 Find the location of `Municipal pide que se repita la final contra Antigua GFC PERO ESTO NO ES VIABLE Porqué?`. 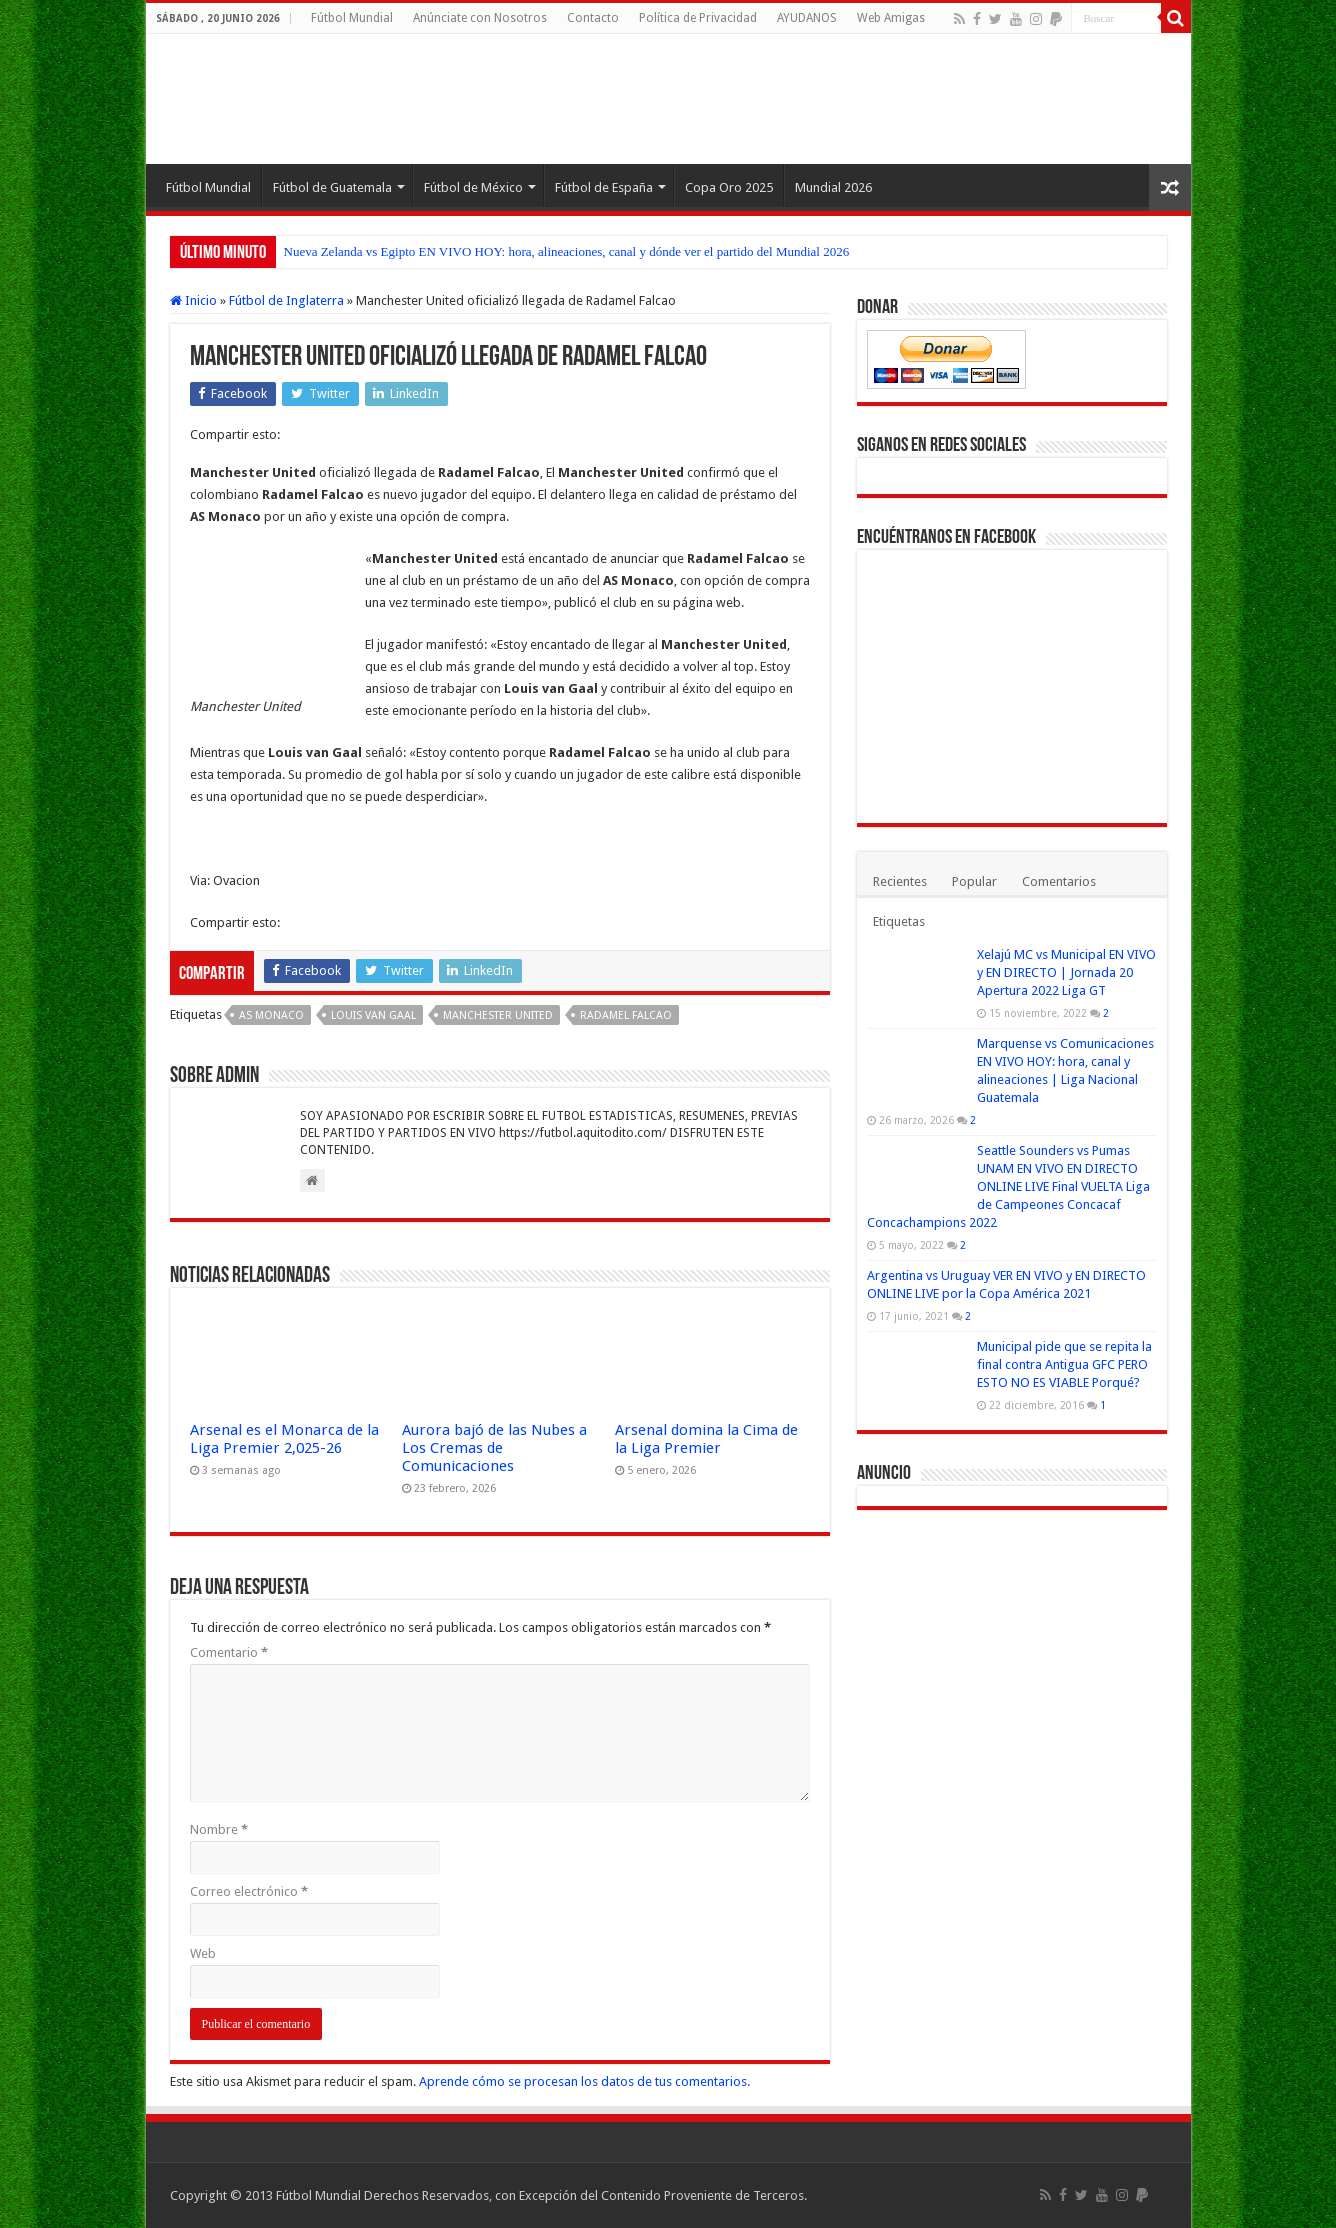

Municipal pide que se repita la final contra Antigua GFC PERO ESTO NO ES VIABLE Porqué? is located at coordinates (1064, 1364).